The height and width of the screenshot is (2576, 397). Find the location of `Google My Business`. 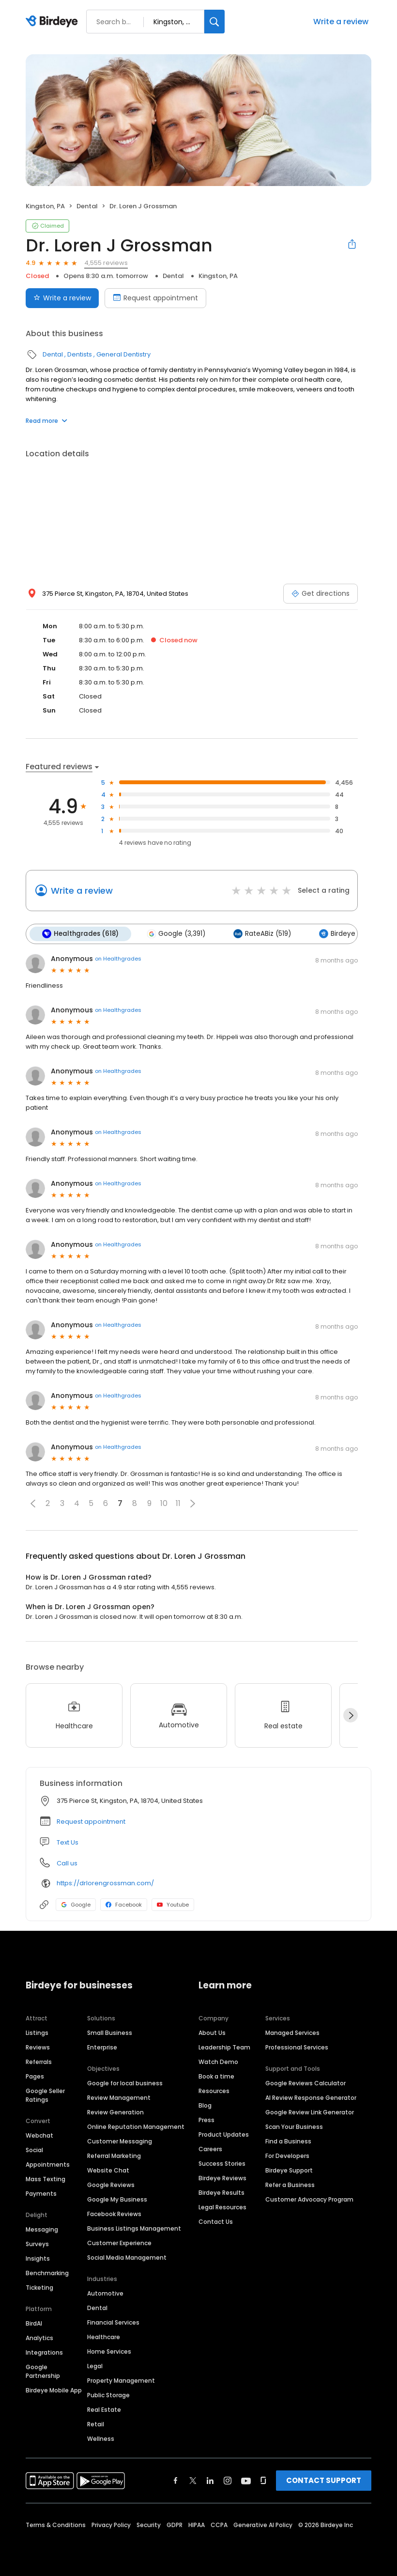

Google My Business is located at coordinates (117, 2199).